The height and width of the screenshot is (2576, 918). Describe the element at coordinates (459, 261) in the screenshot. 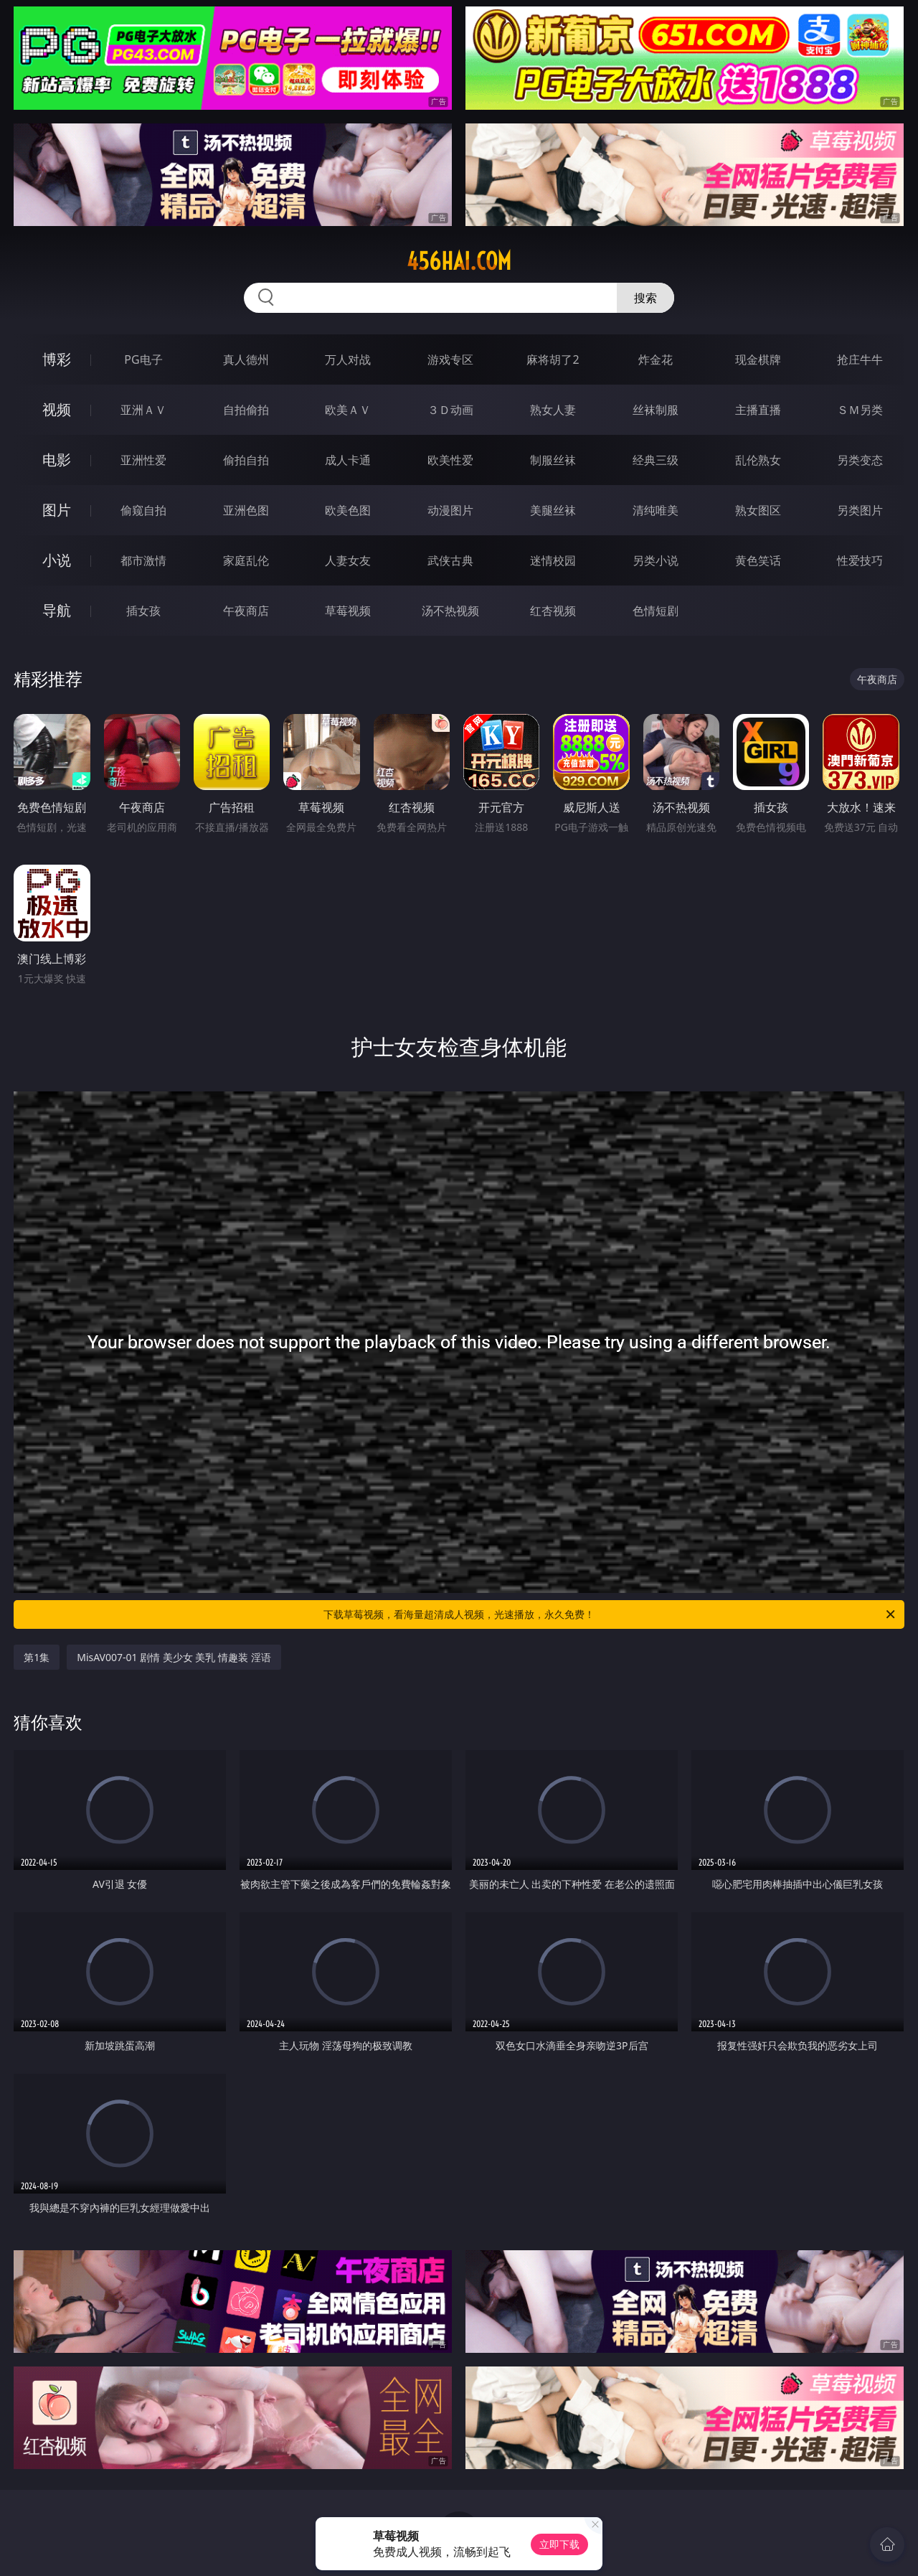

I see `456hai.com` at that location.